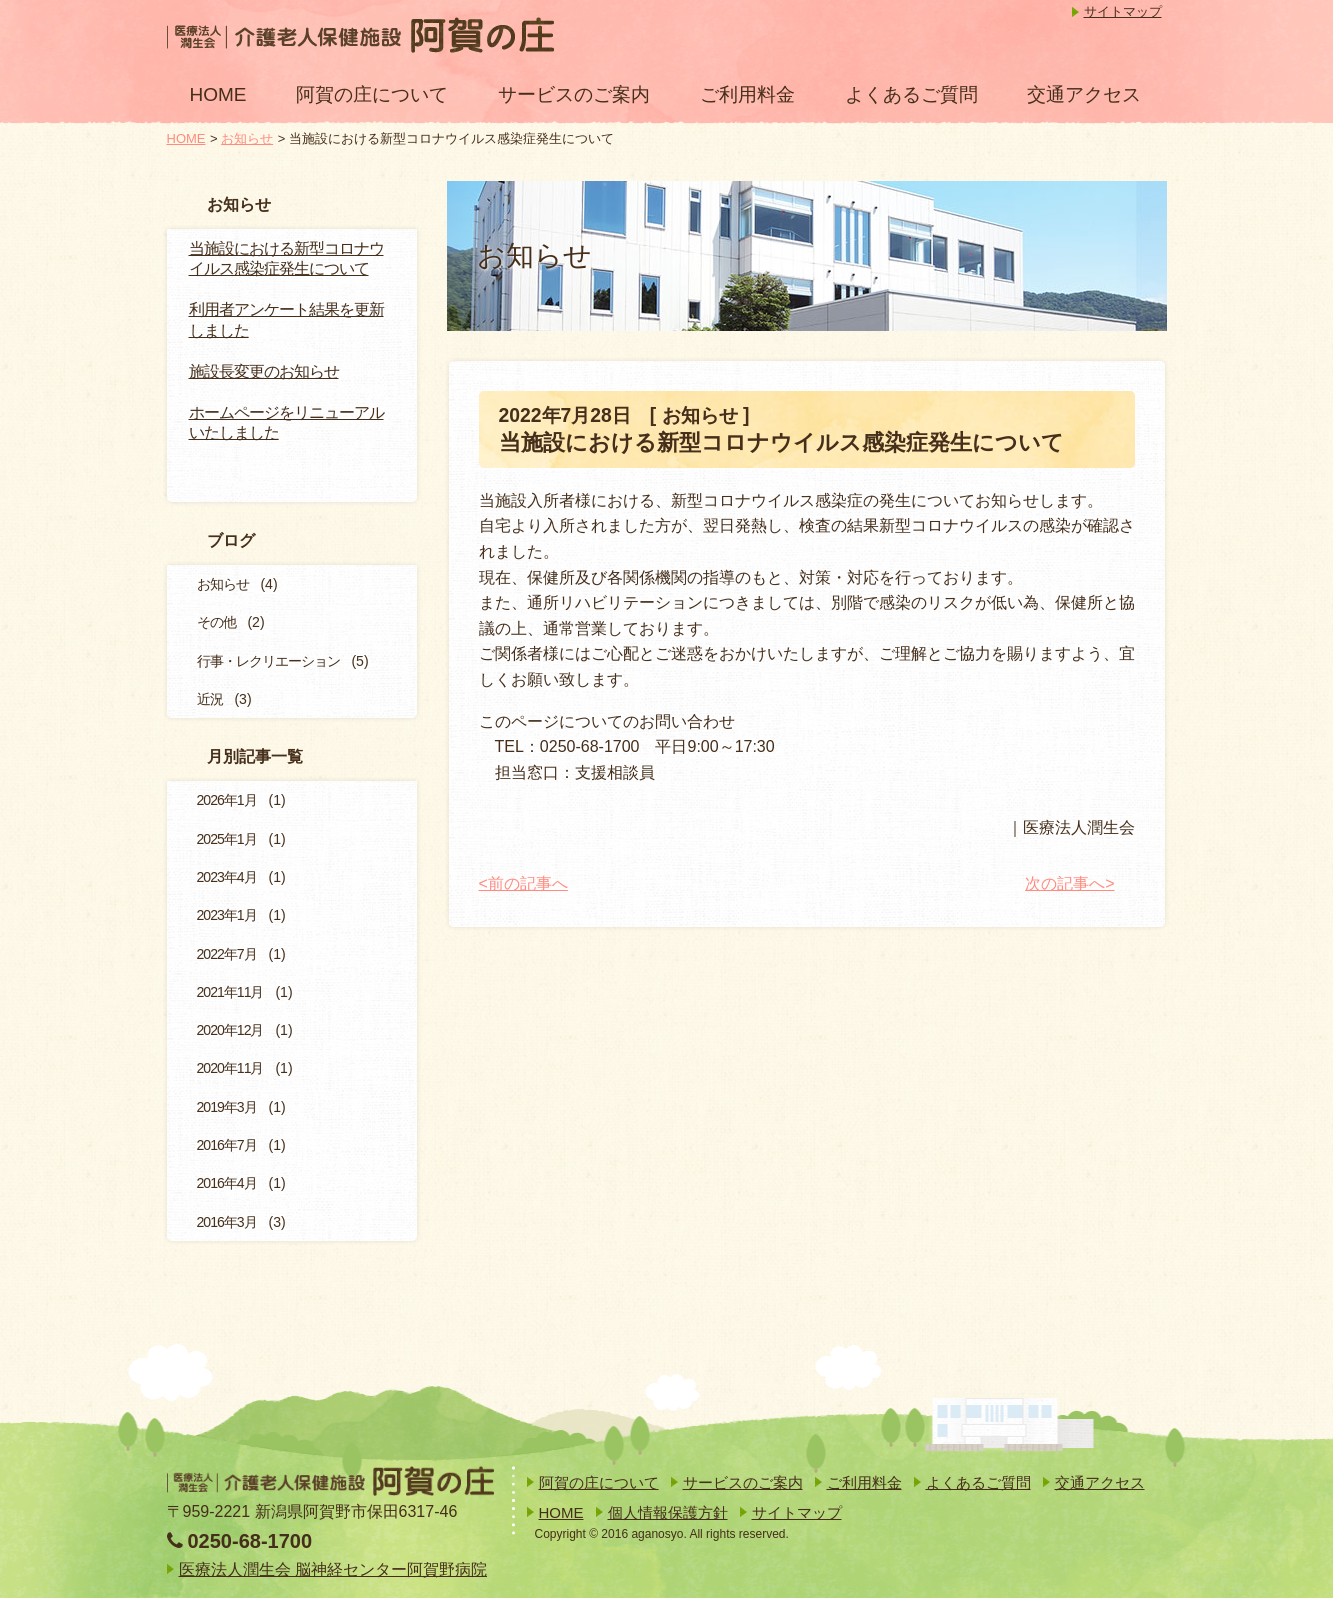  What do you see at coordinates (668, 1512) in the screenshot?
I see `個人情報保護方針` at bounding box center [668, 1512].